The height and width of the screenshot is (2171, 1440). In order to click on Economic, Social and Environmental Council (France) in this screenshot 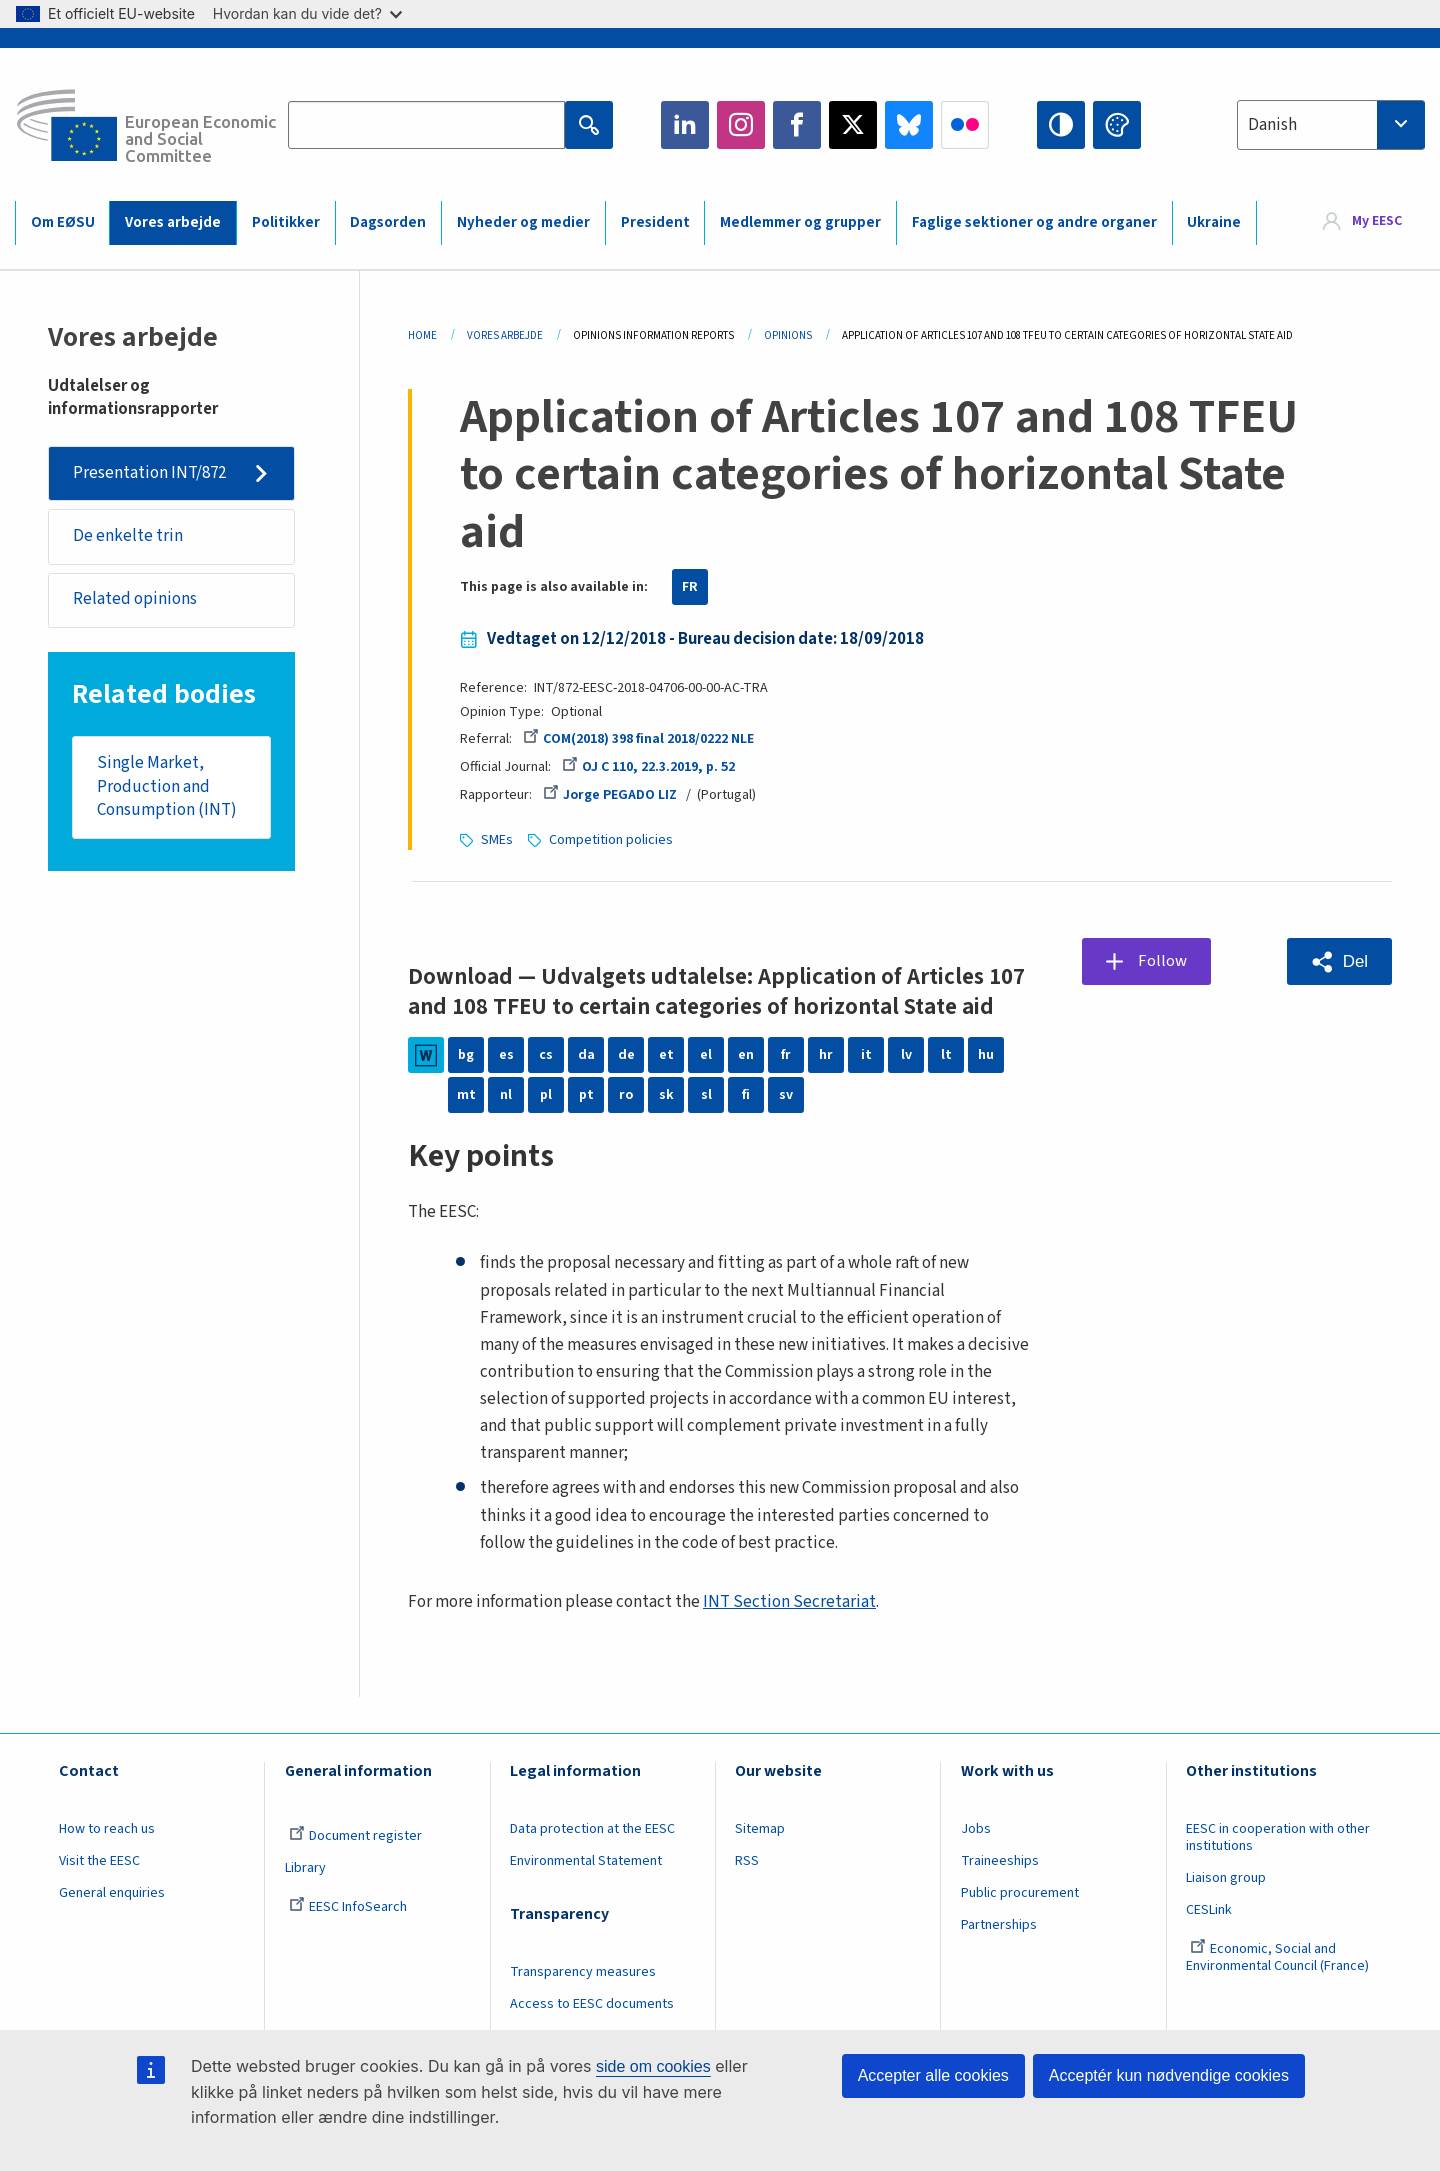, I will do `click(1279, 1957)`.